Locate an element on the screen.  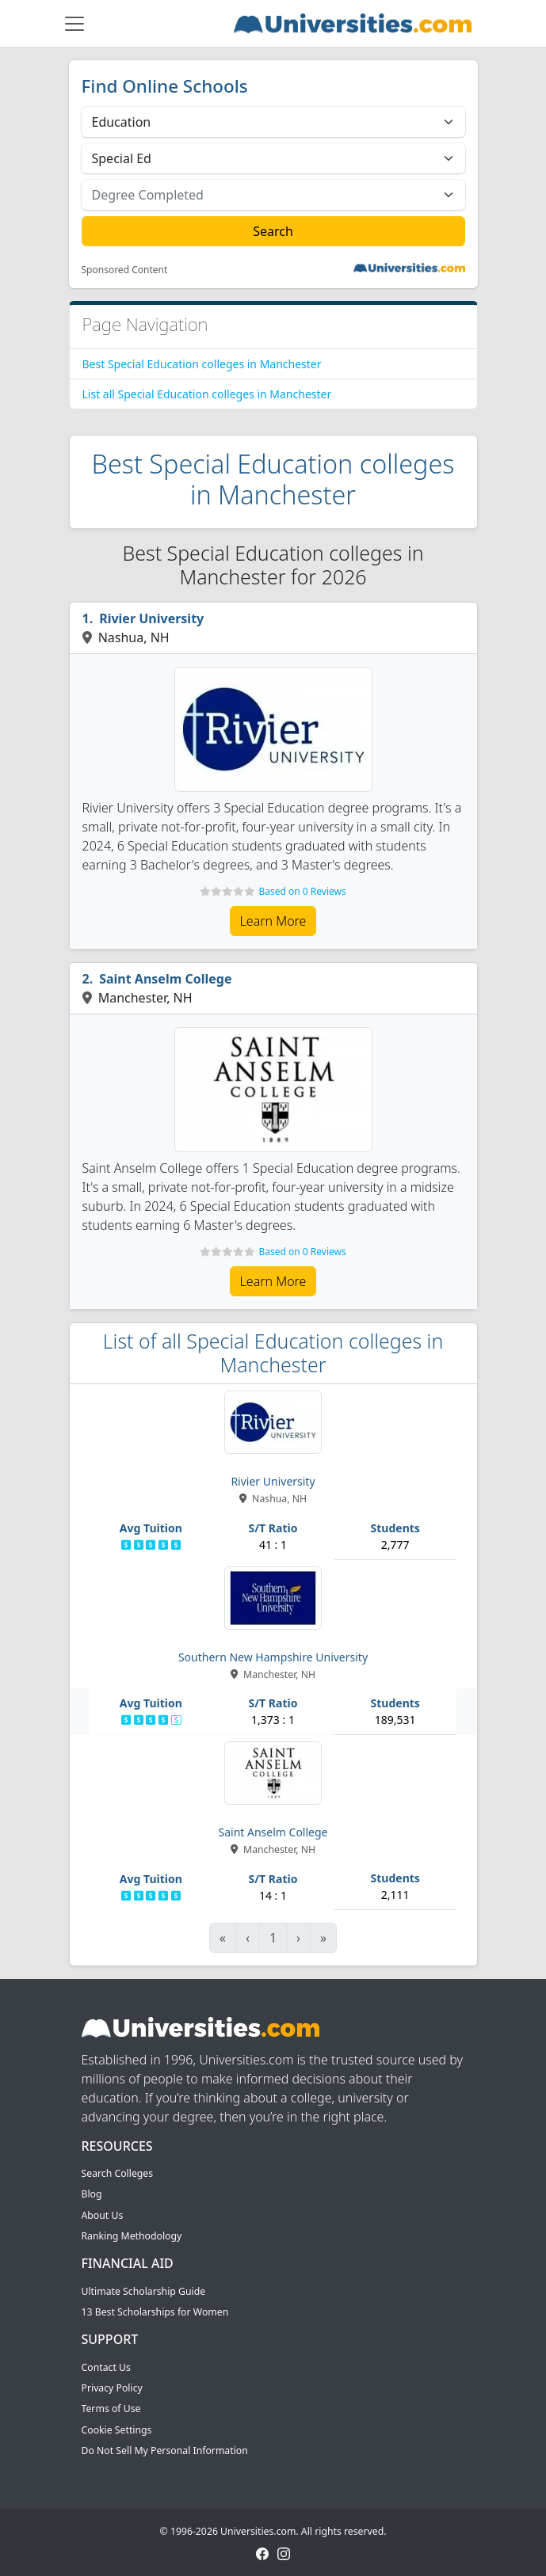
Cookie Settings is located at coordinates (117, 2430).